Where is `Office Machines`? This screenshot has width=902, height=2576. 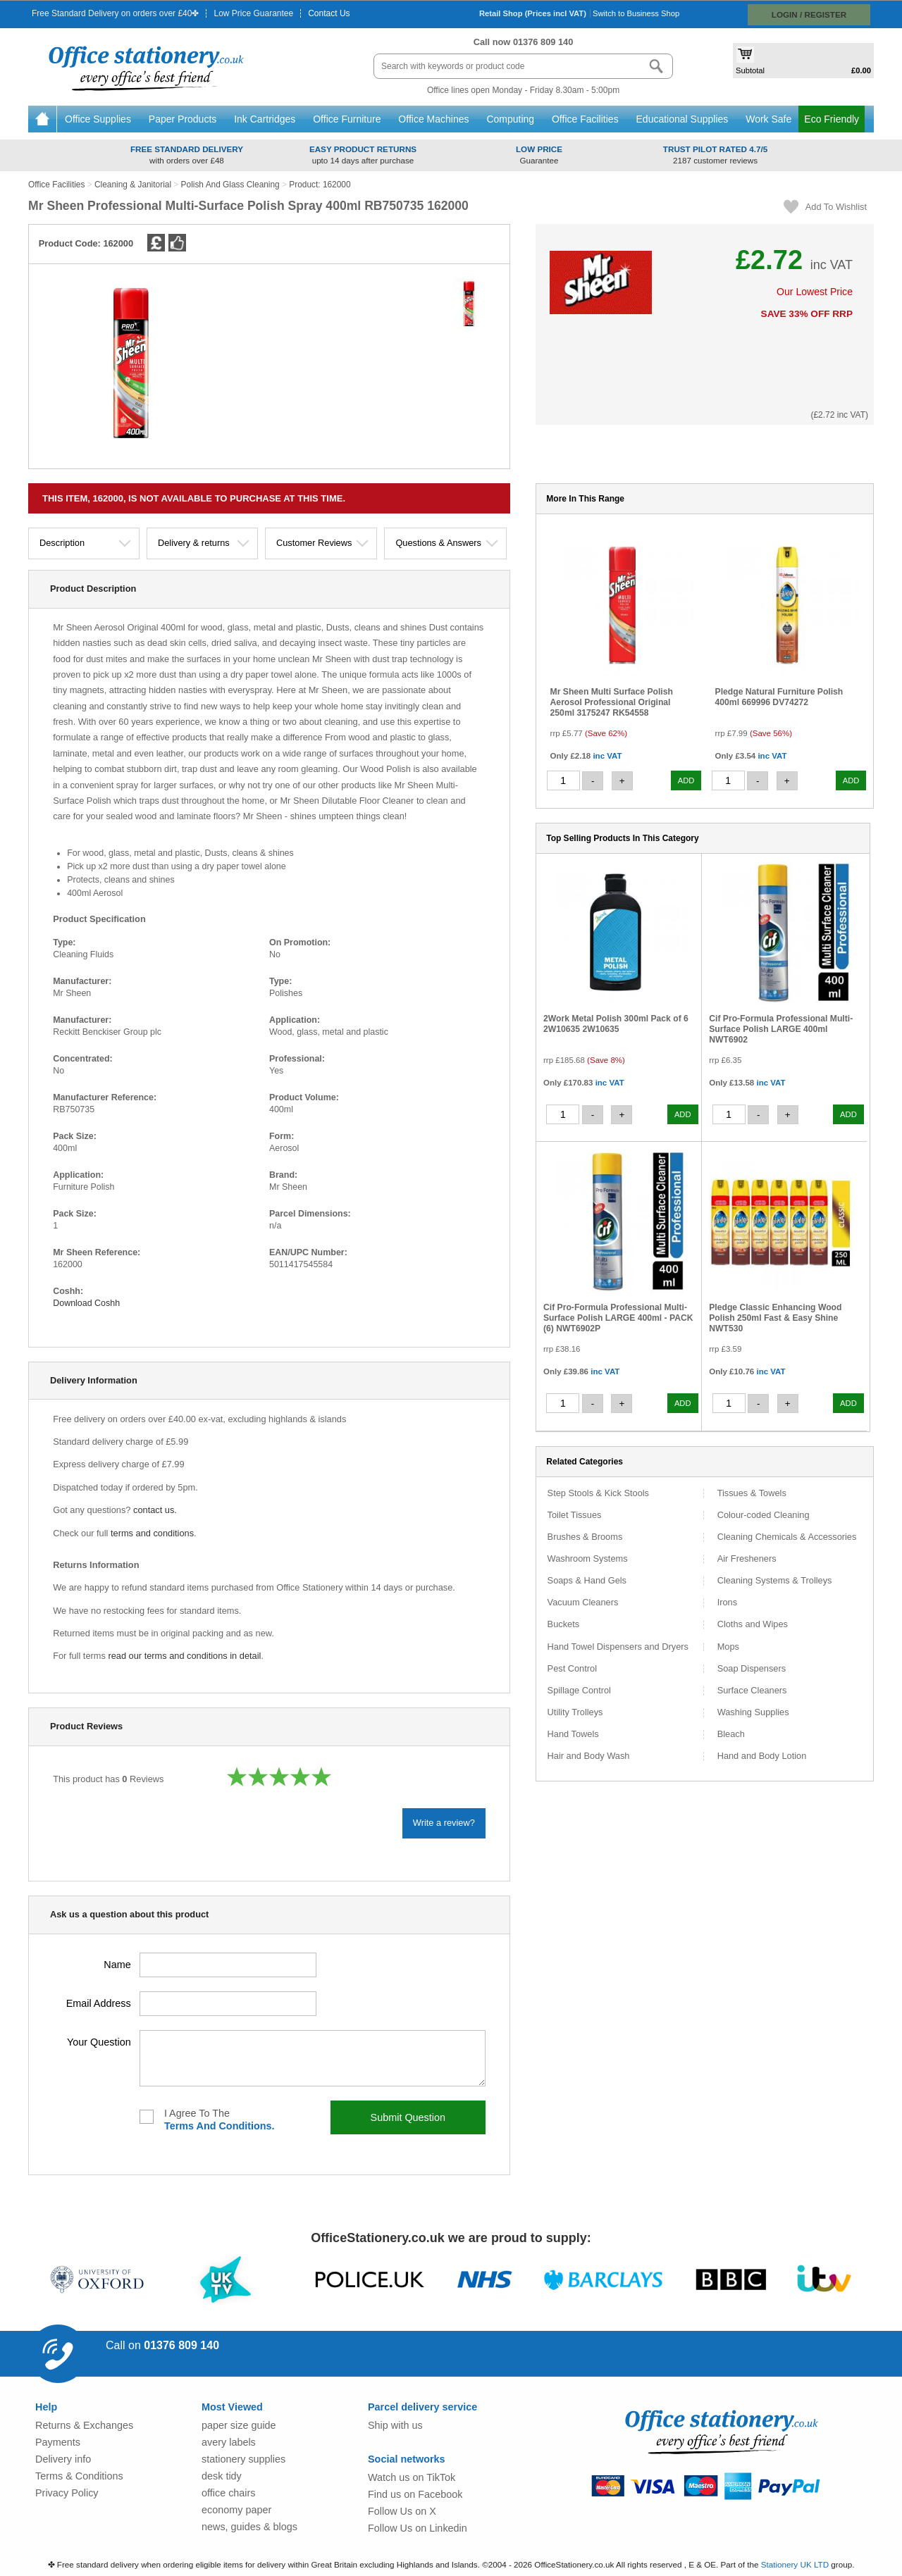
Office Machines is located at coordinates (434, 119).